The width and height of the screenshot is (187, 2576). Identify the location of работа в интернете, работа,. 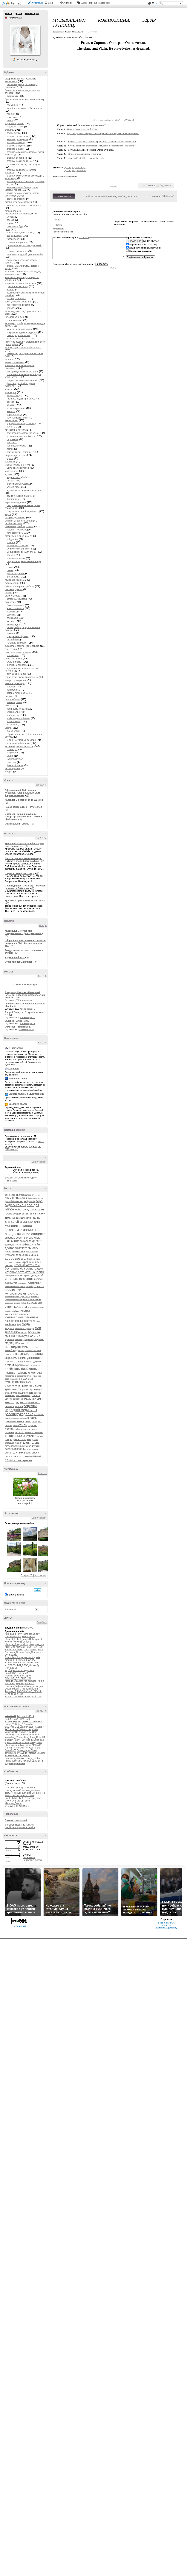
(19, 586).